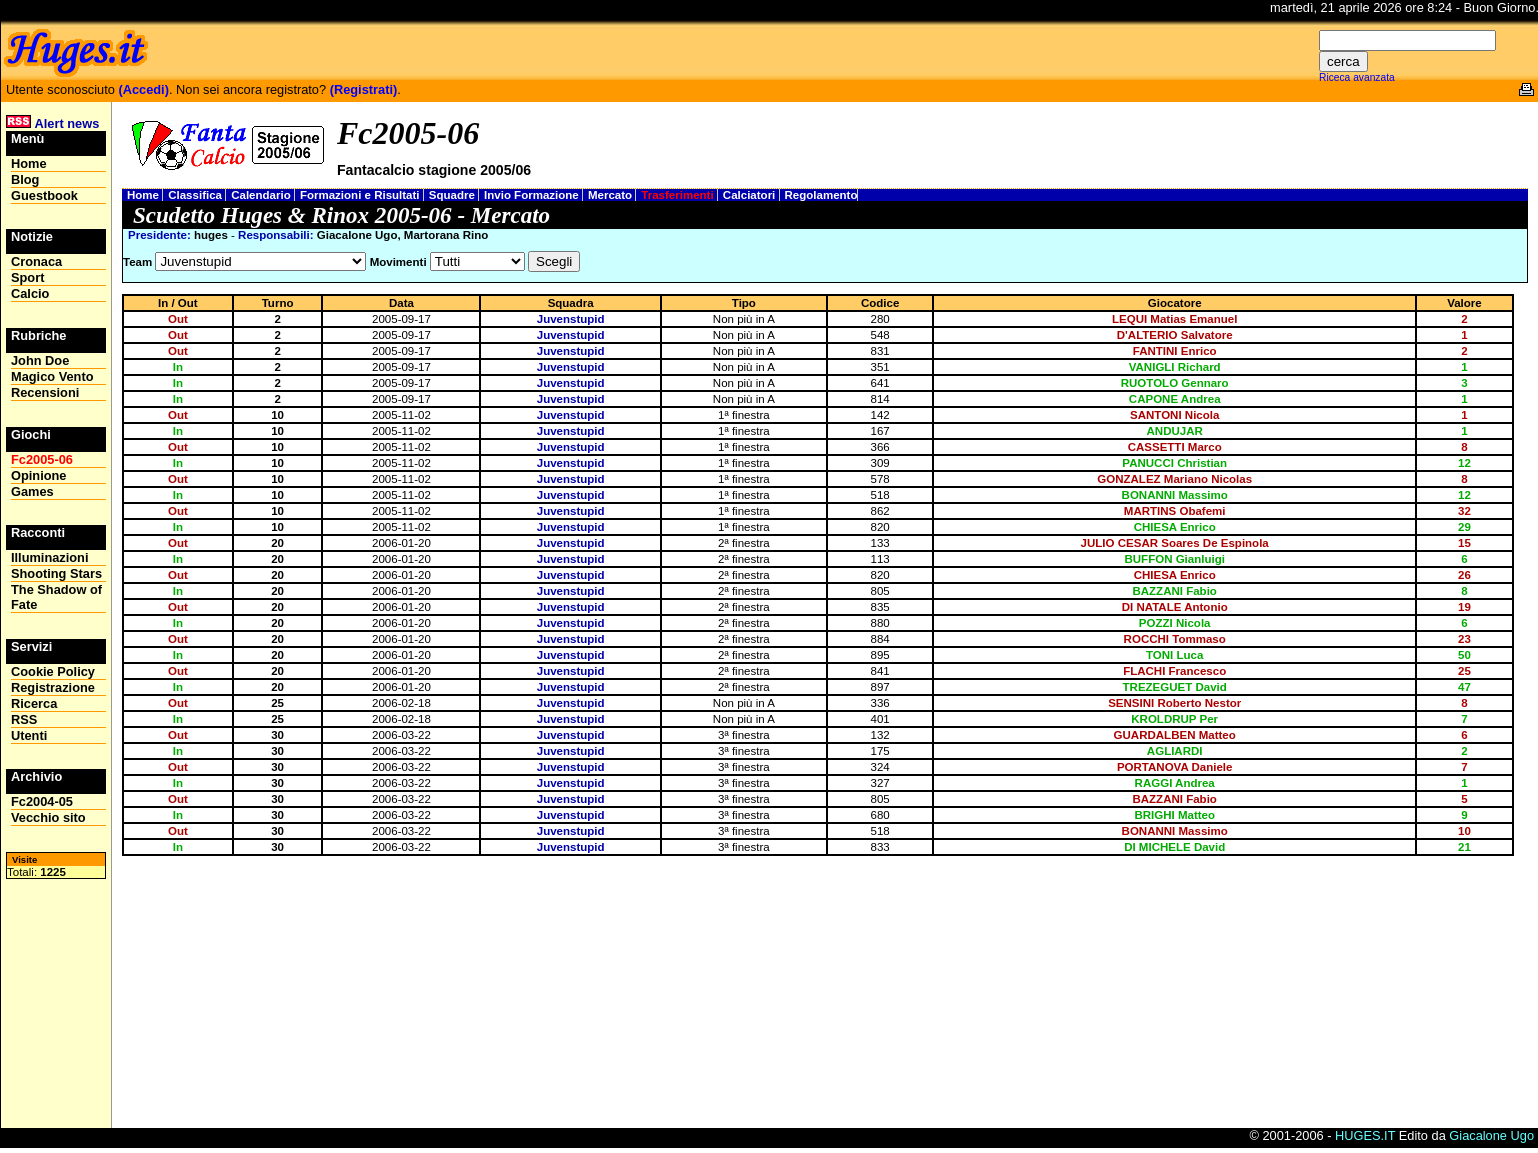 This screenshot has width=1538, height=1153. What do you see at coordinates (40, 360) in the screenshot?
I see `John Doe` at bounding box center [40, 360].